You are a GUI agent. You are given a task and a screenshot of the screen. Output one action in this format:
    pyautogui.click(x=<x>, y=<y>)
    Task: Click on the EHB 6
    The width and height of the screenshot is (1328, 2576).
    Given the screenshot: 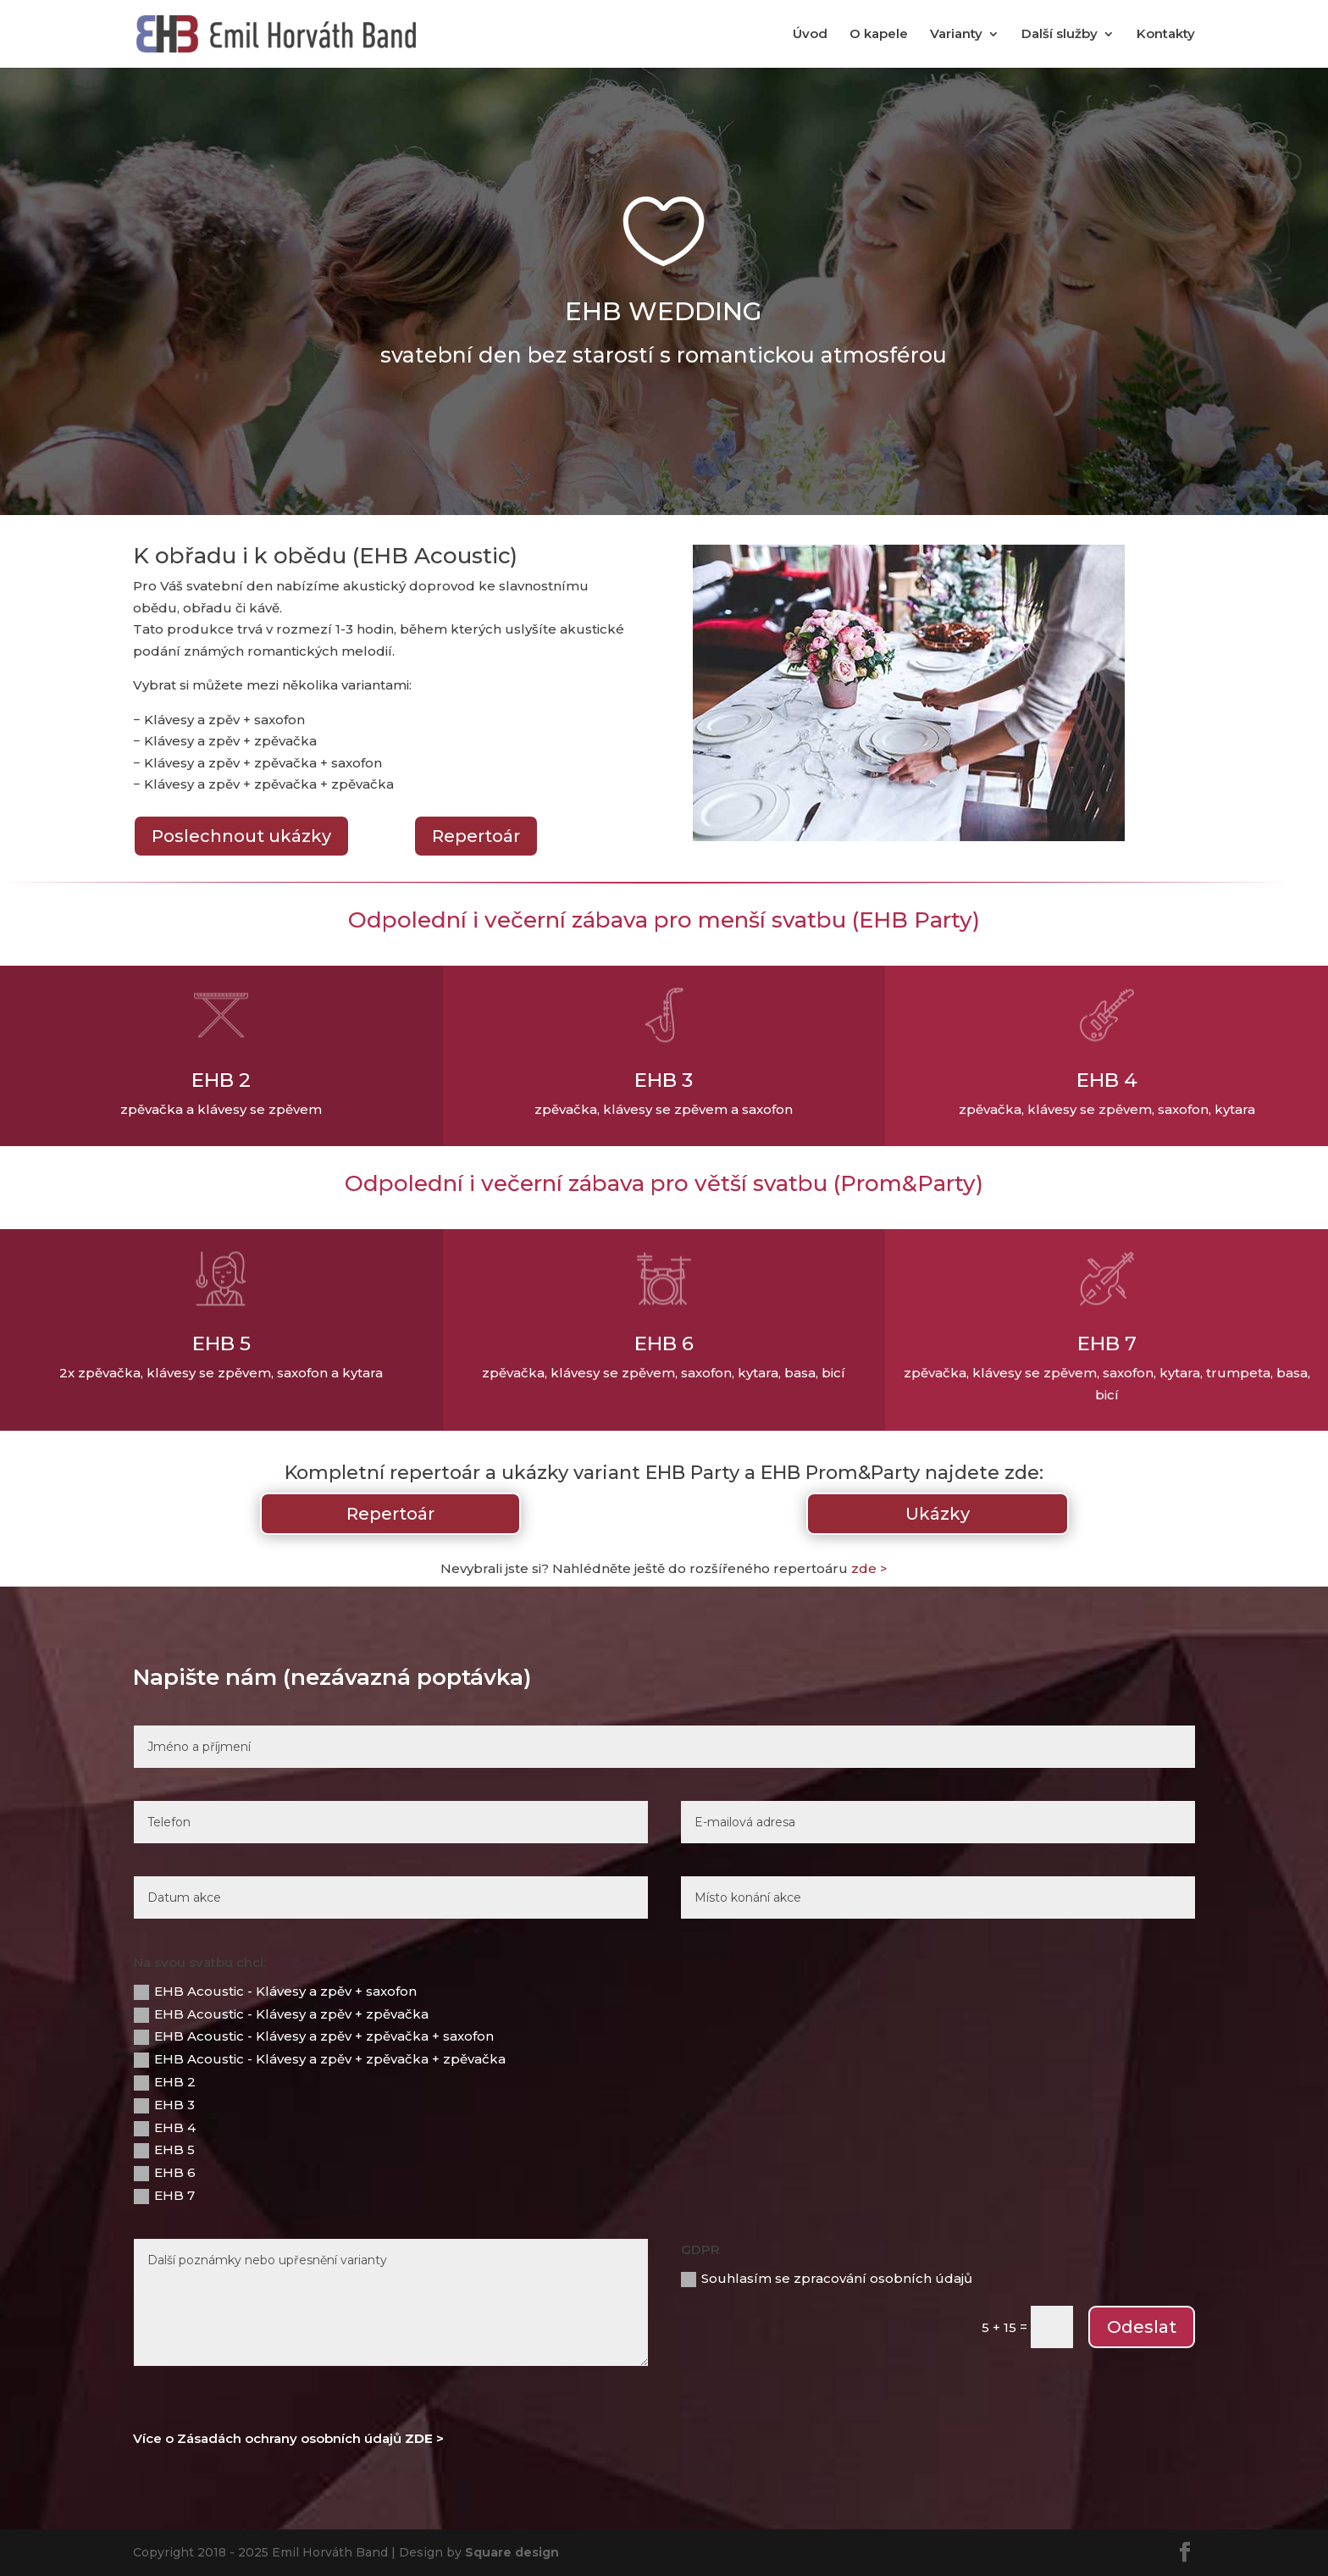 What is the action you would take?
    pyautogui.click(x=165, y=2172)
    